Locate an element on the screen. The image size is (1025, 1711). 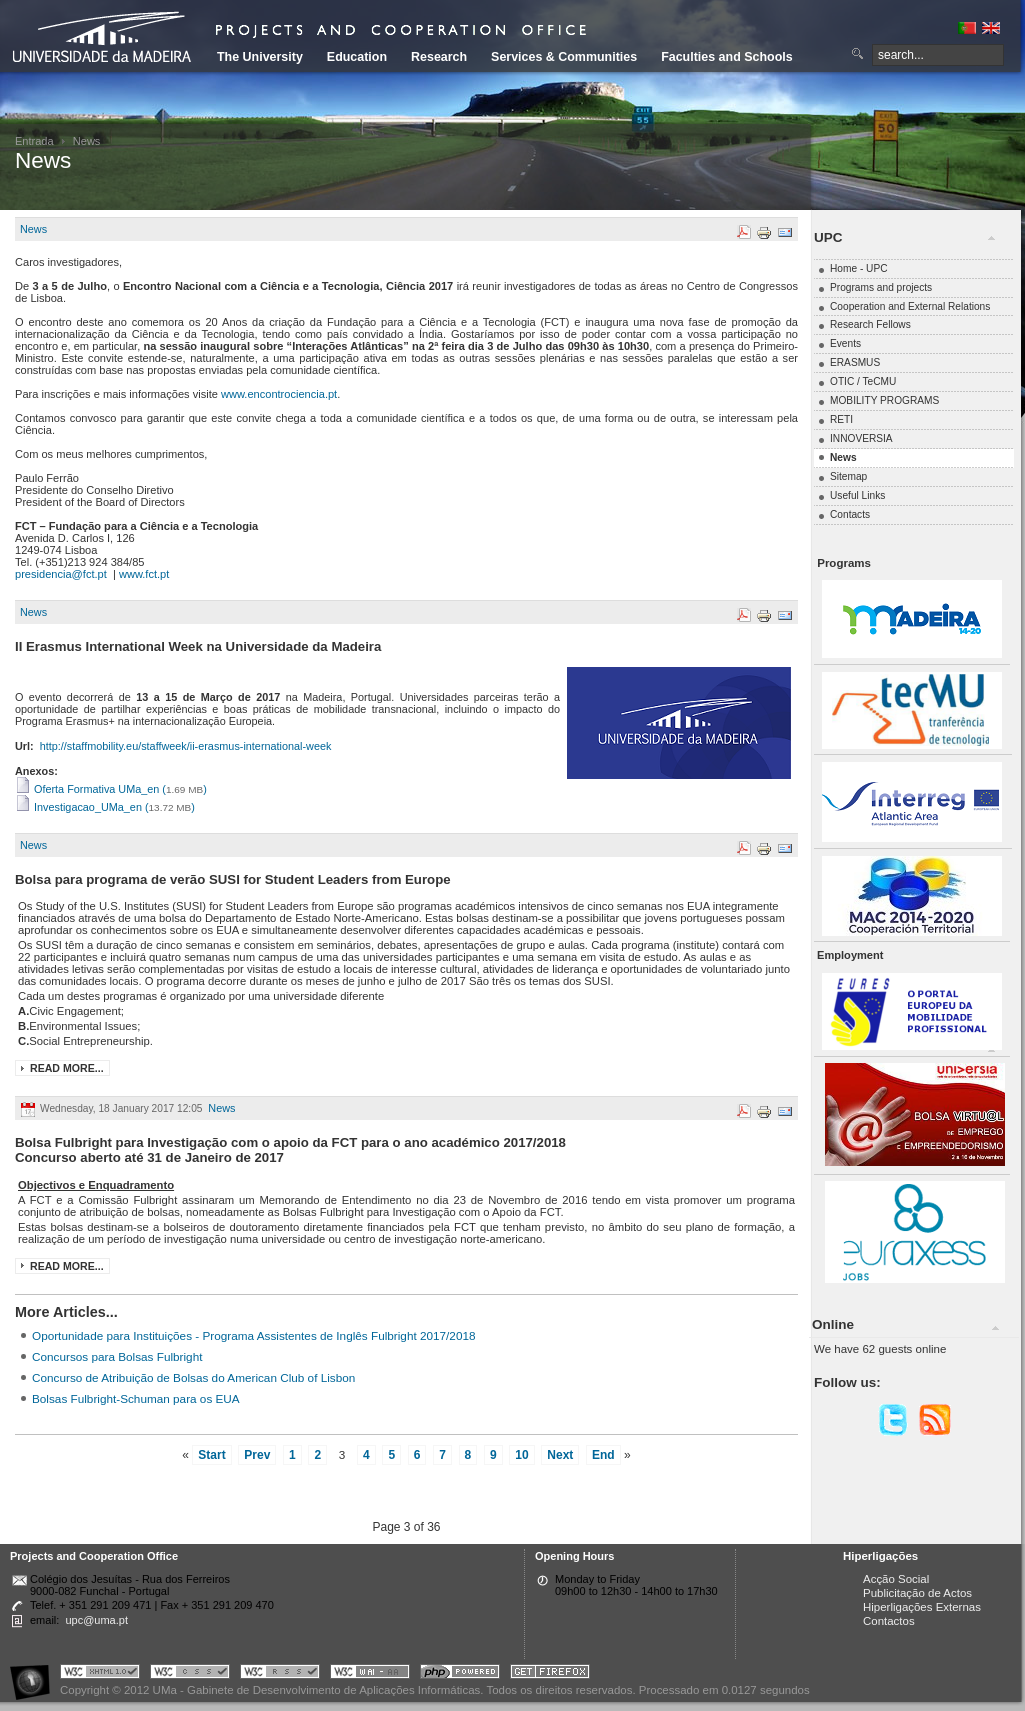
Entrada is located at coordinates (34, 141).